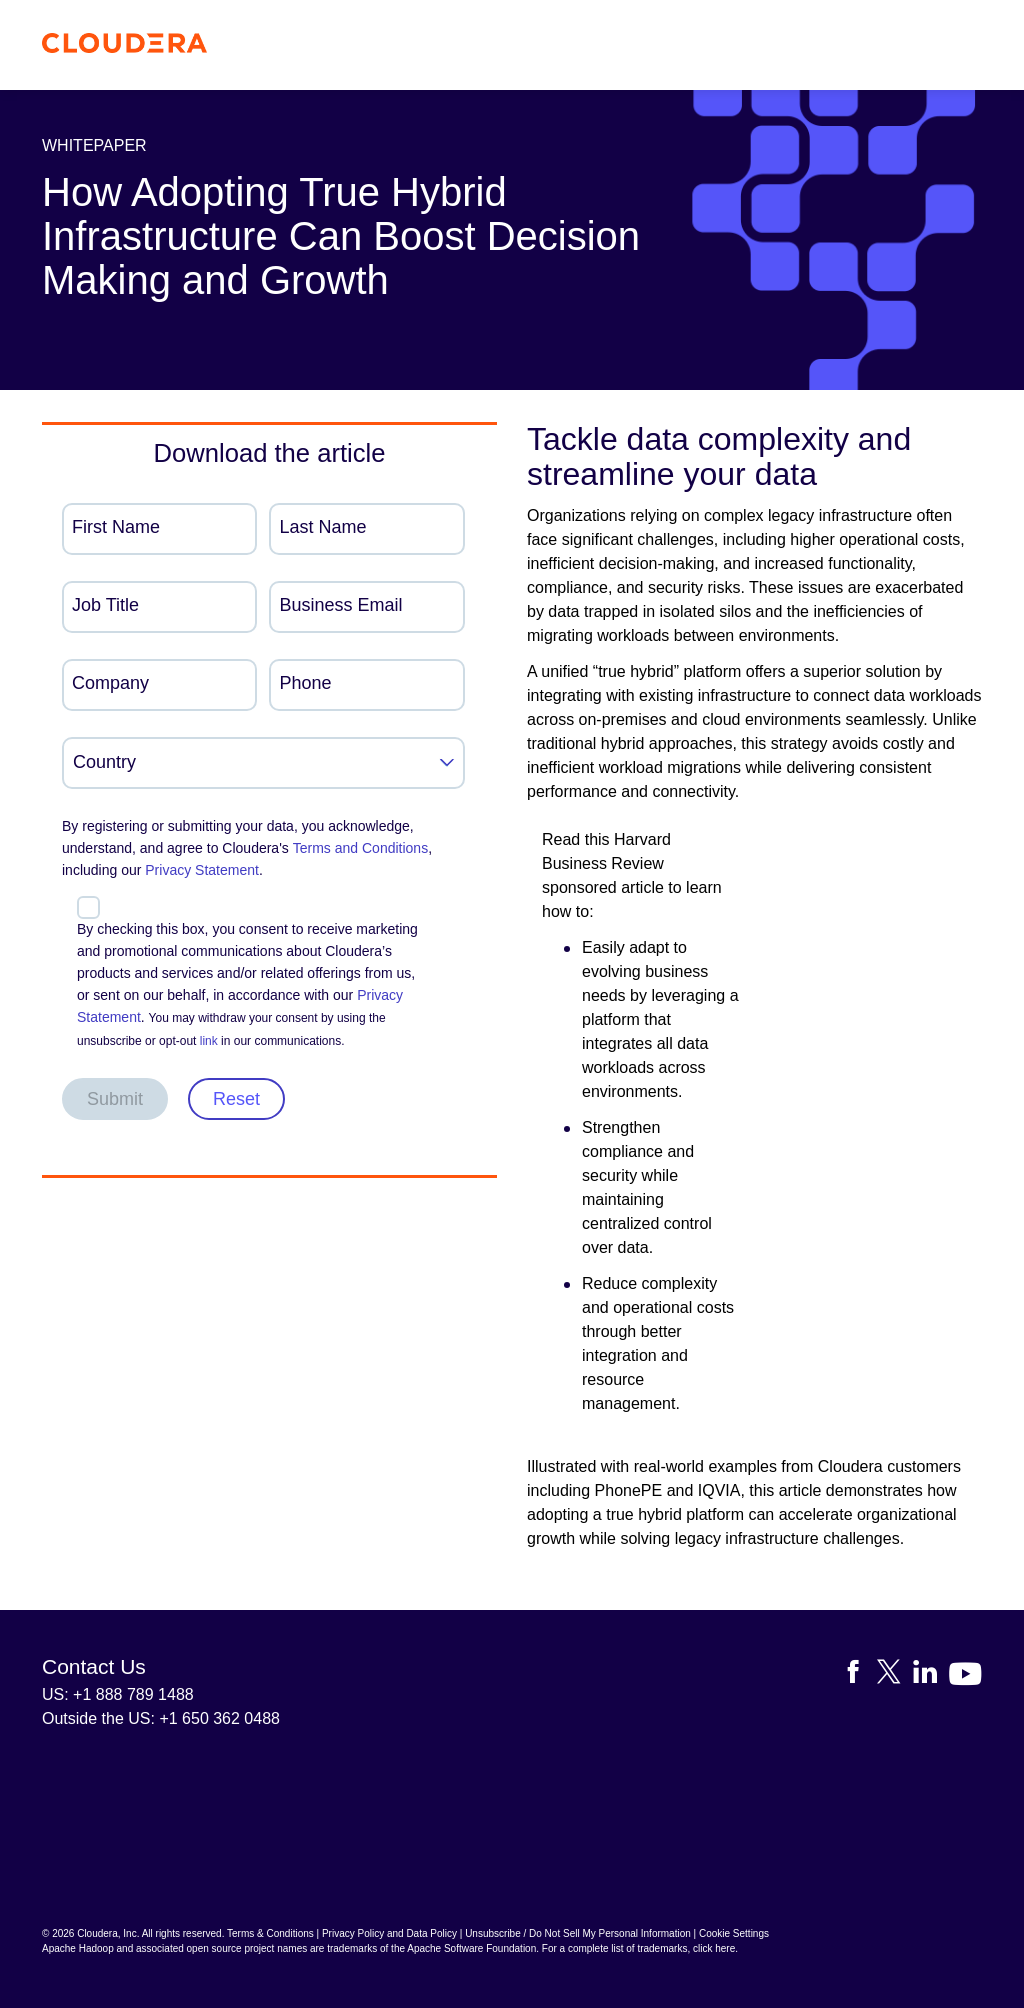 The image size is (1024, 2008). I want to click on Outside the US: +1 650 362 0488, so click(161, 1718).